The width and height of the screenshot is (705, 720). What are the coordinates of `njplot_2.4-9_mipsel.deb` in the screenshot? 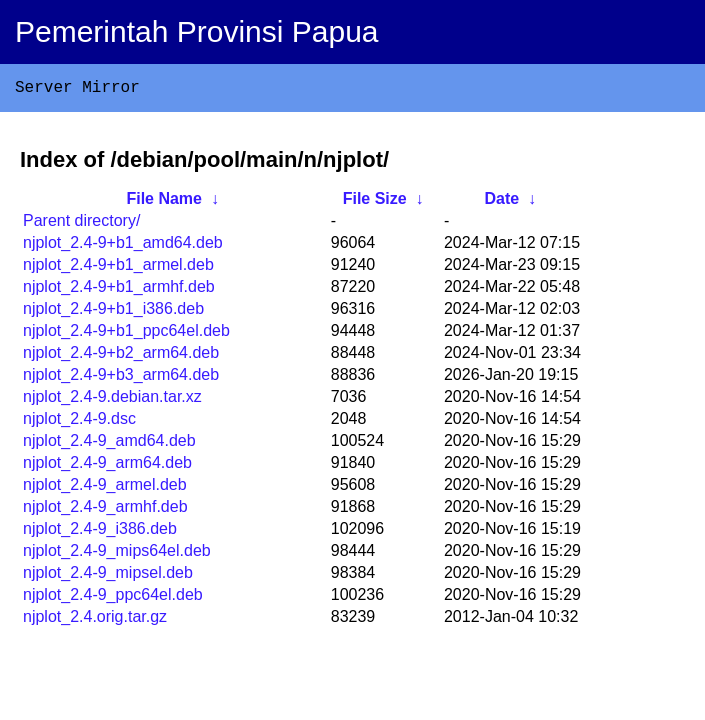 It's located at (108, 576).